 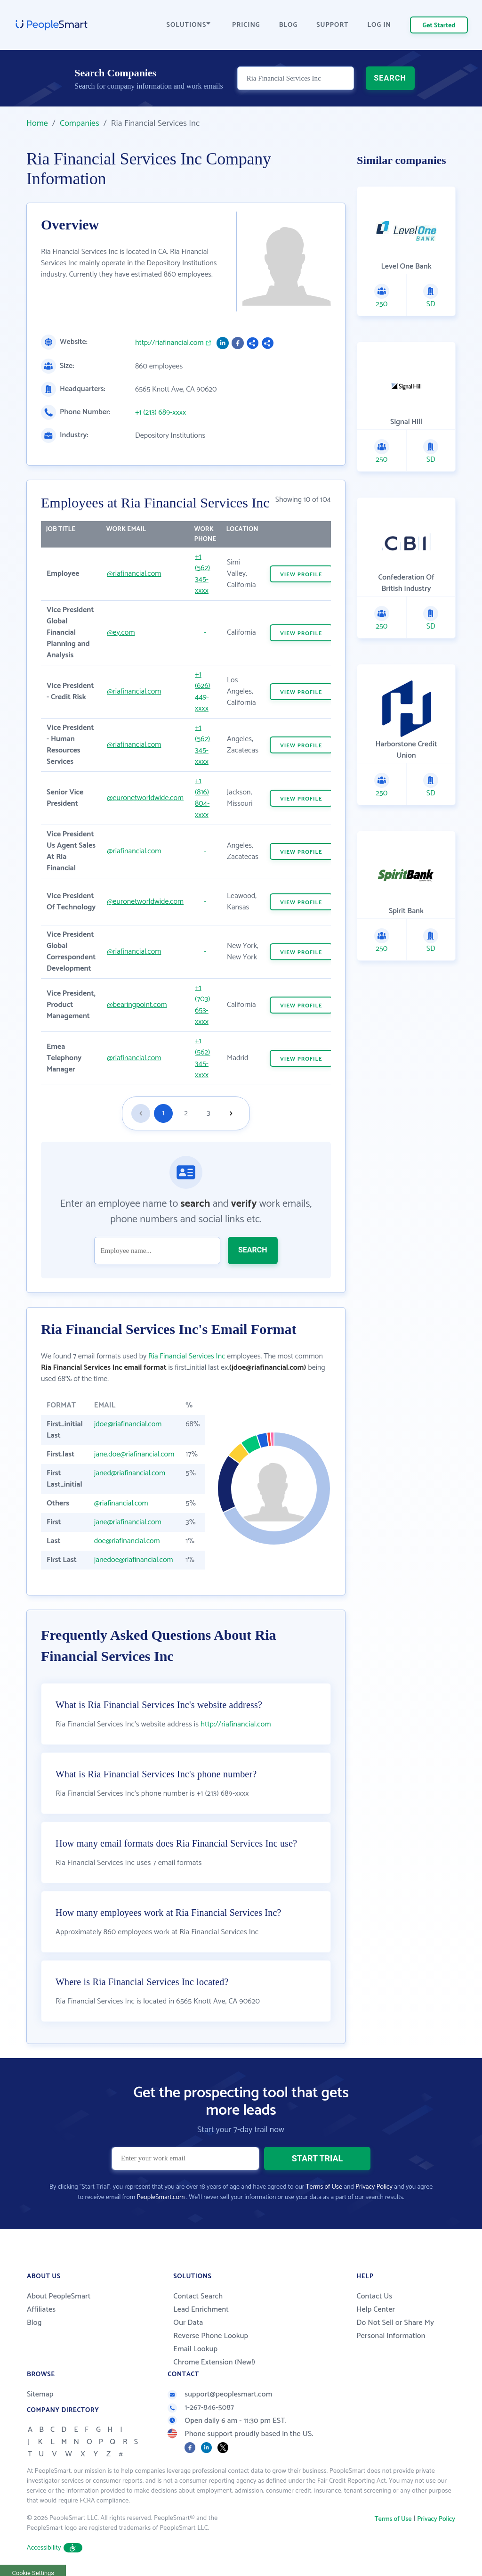 What do you see at coordinates (332, 25) in the screenshot?
I see `SUPPORT` at bounding box center [332, 25].